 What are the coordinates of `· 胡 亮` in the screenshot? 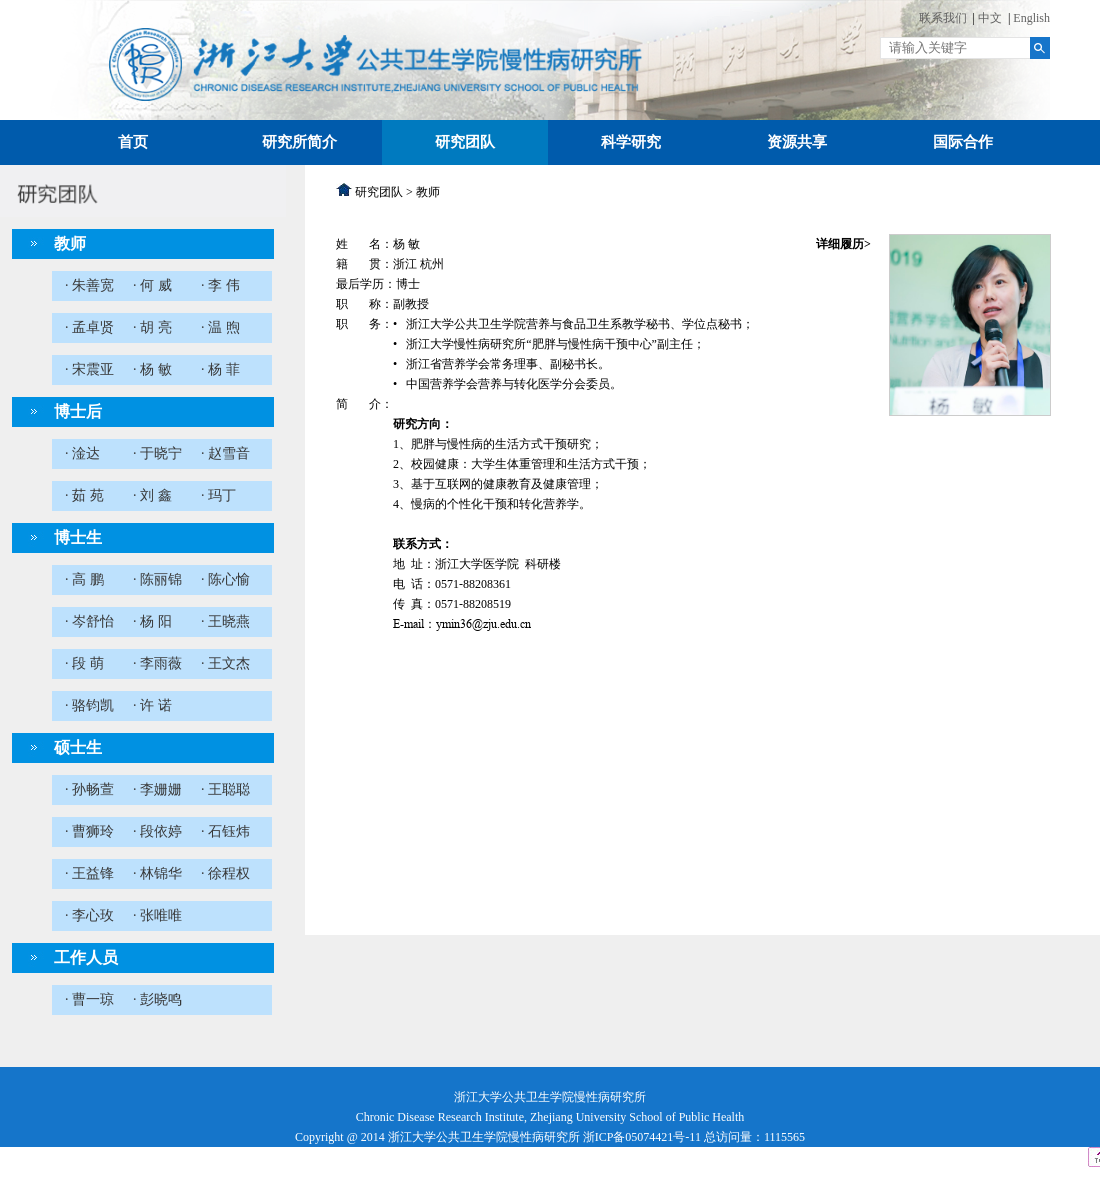 It's located at (152, 327).